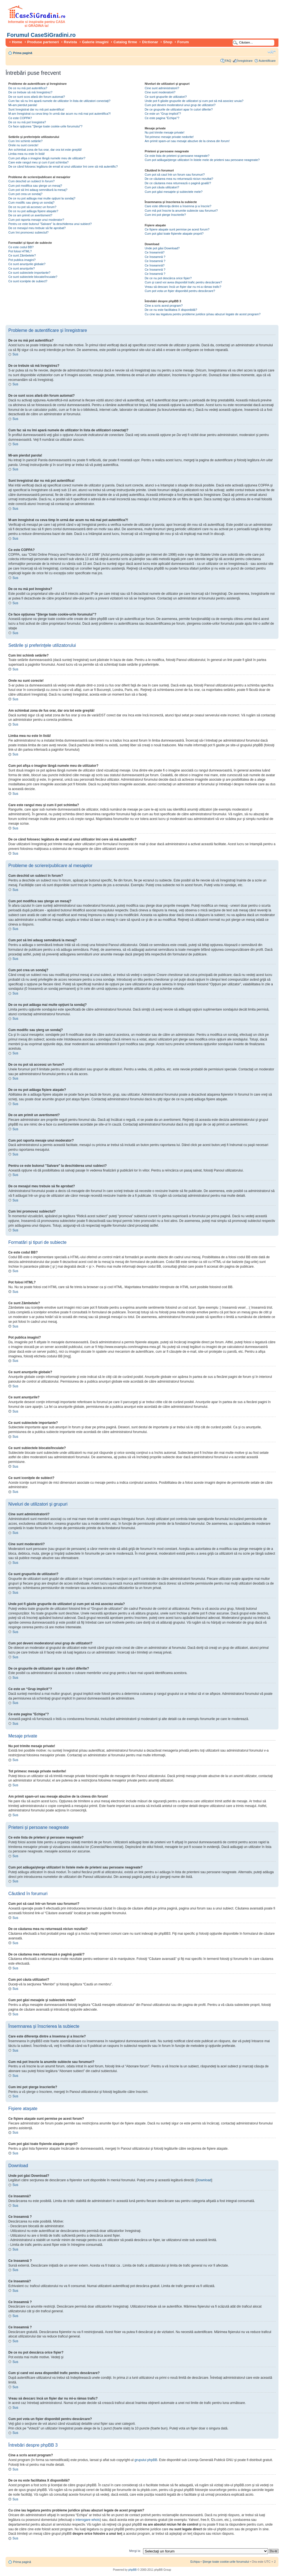 This screenshot has width=284, height=2576. I want to click on De ce sunt scos afară din forum automat?, so click(36, 96).